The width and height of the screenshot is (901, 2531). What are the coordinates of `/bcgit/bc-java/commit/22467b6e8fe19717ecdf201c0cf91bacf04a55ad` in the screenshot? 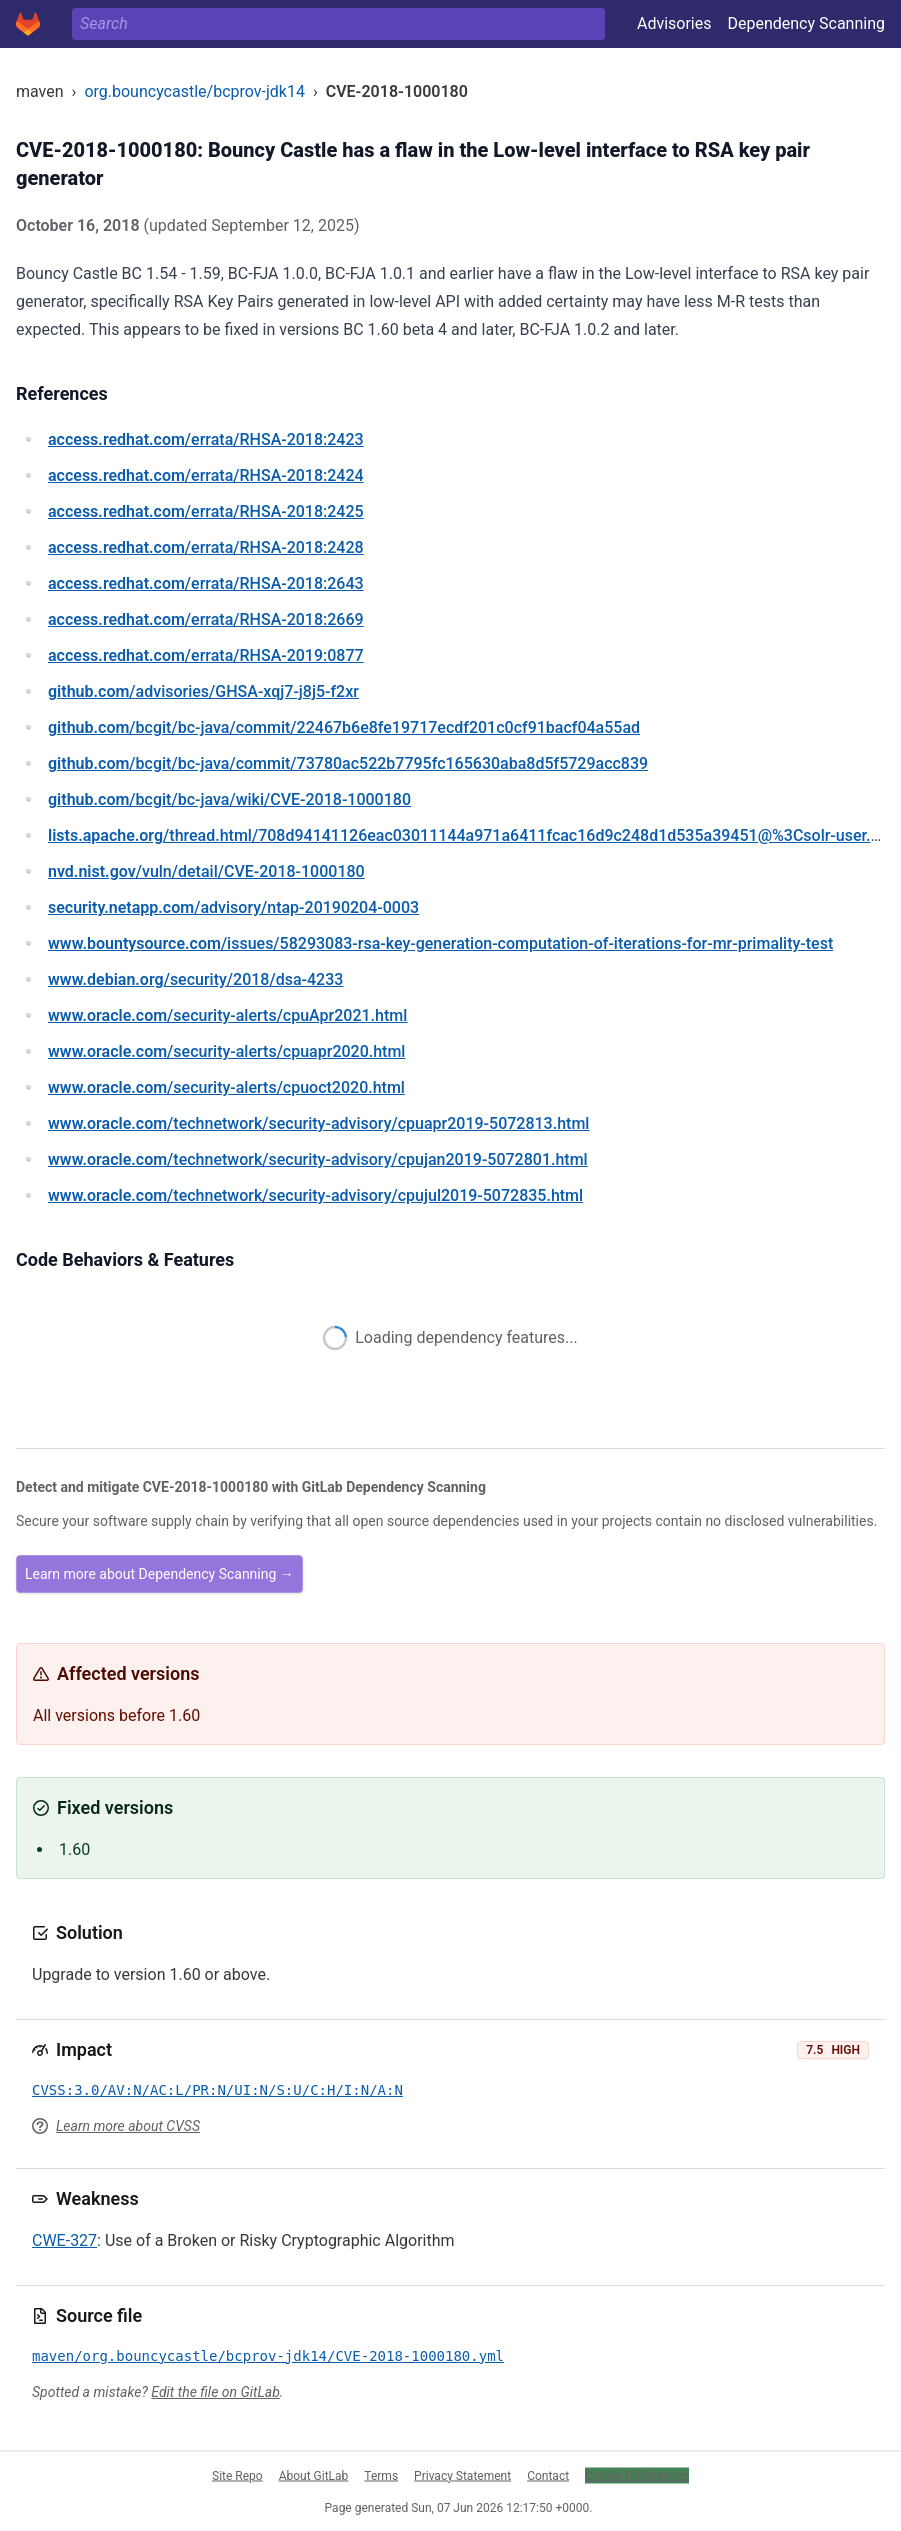 It's located at (344, 727).